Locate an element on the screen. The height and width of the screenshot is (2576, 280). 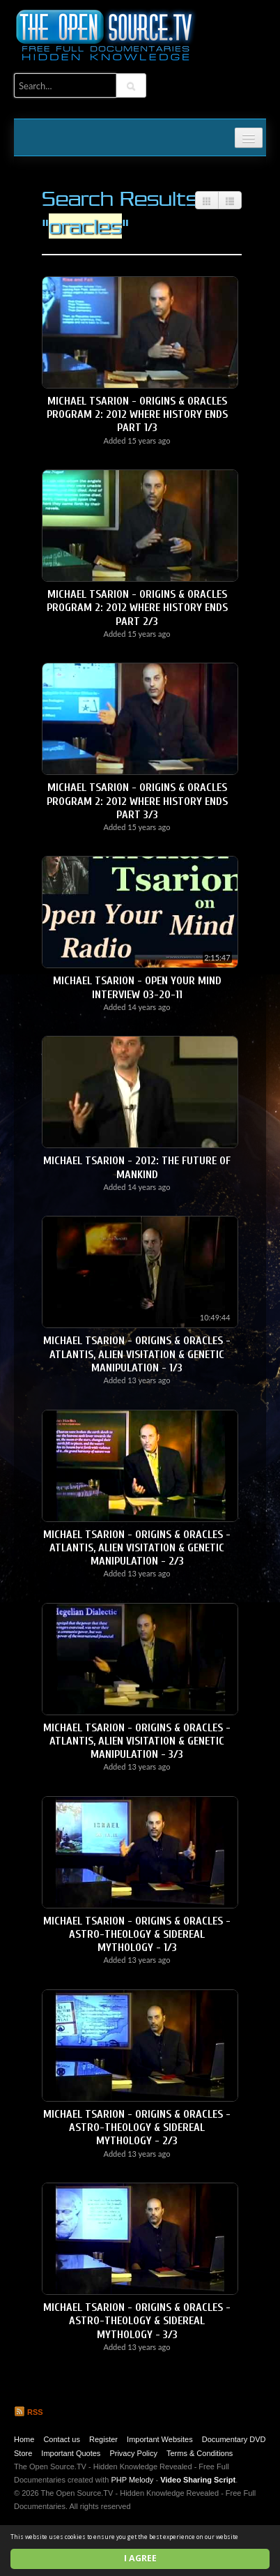
Michael Tsarion - 2012: The Future of Mankind is located at coordinates (137, 1167).